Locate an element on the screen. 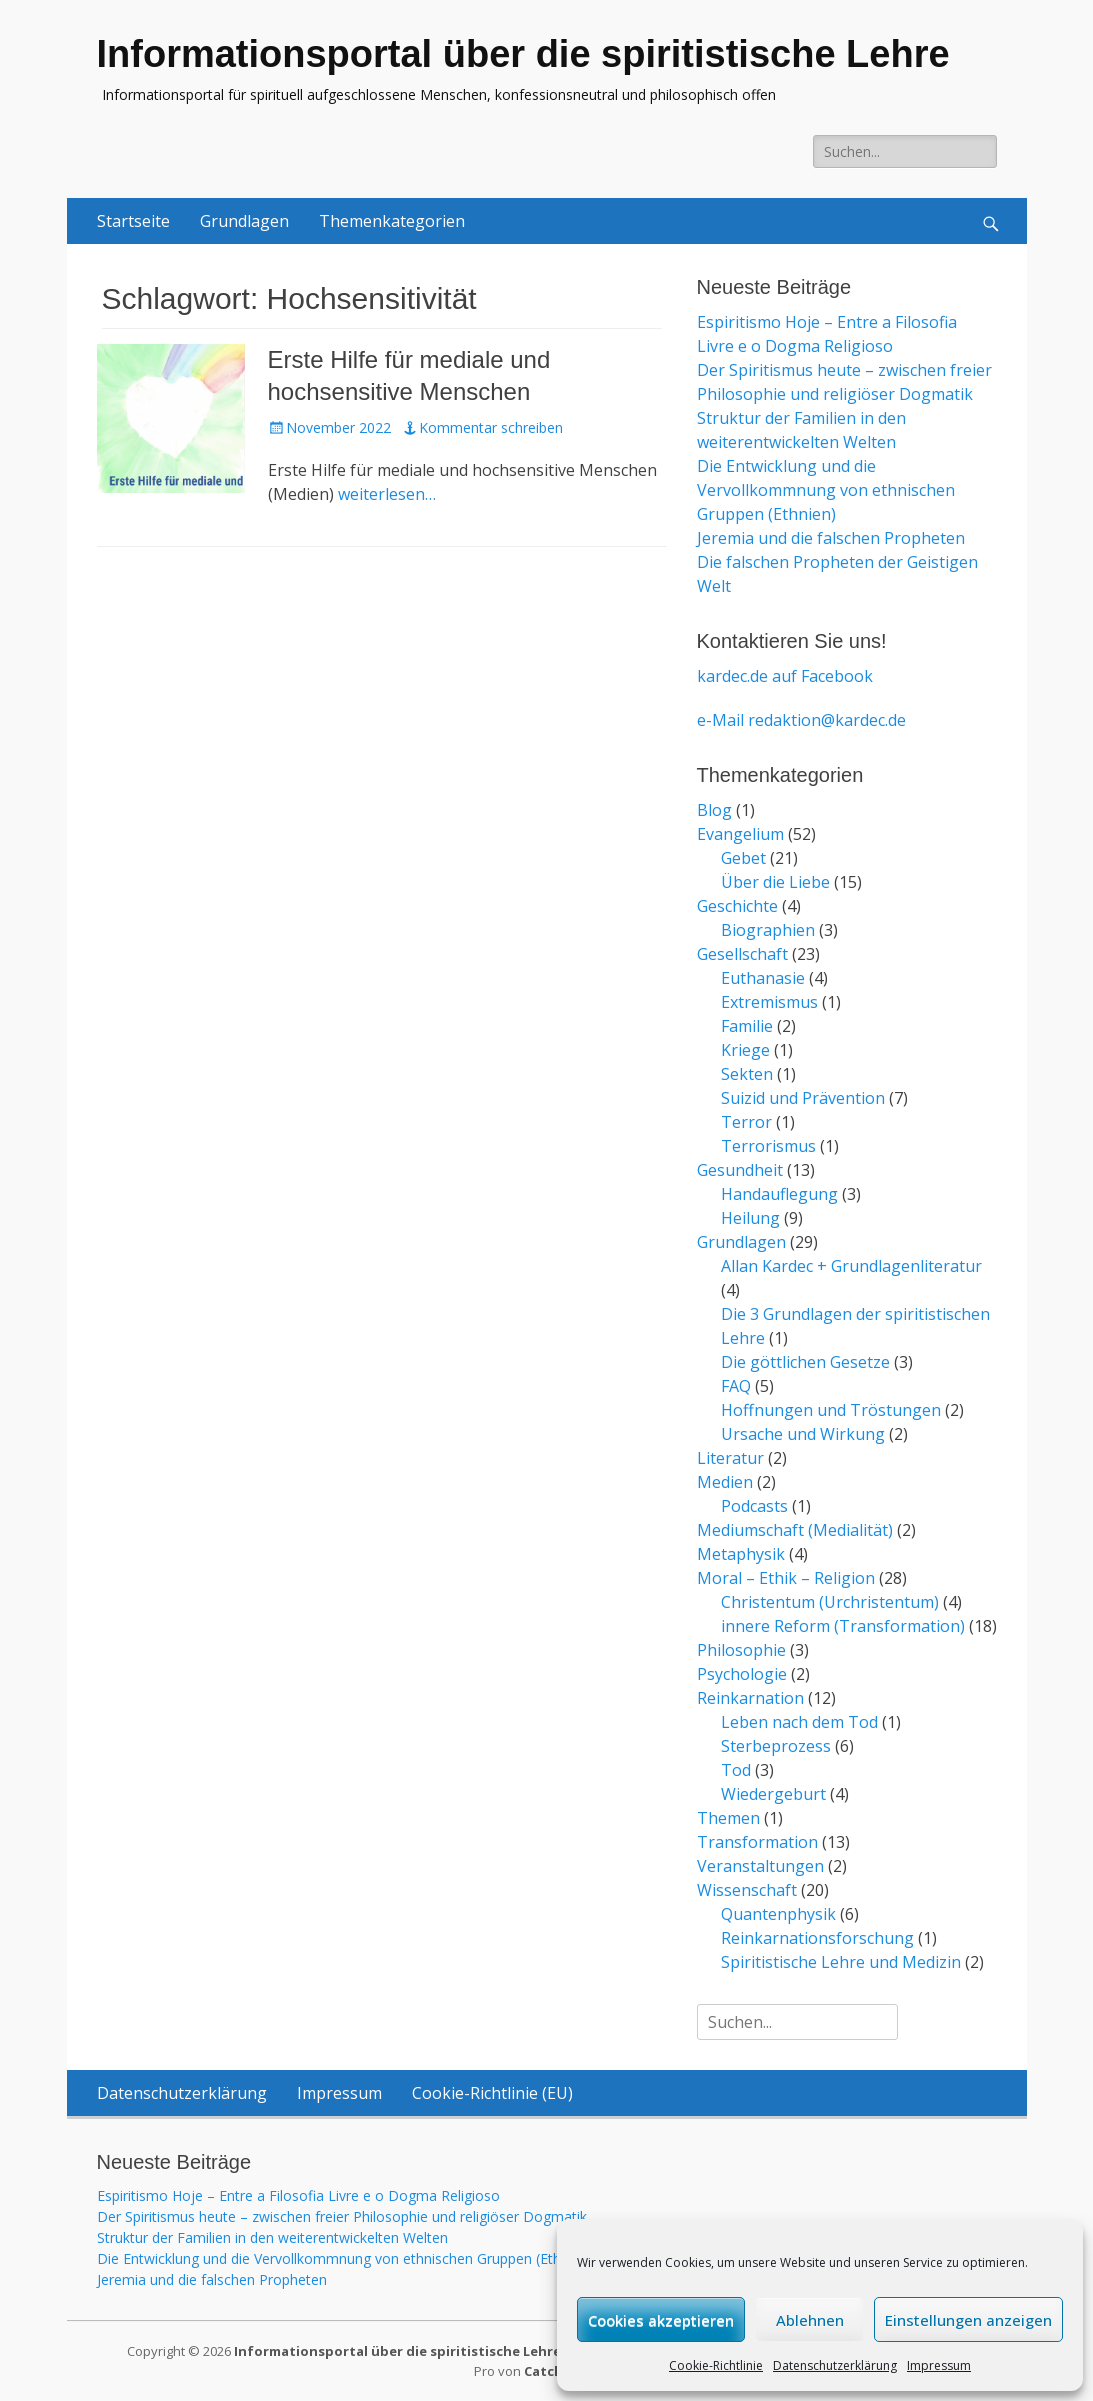 This screenshot has width=1093, height=2401. Mediumschaft (Medialität) is located at coordinates (795, 1530).